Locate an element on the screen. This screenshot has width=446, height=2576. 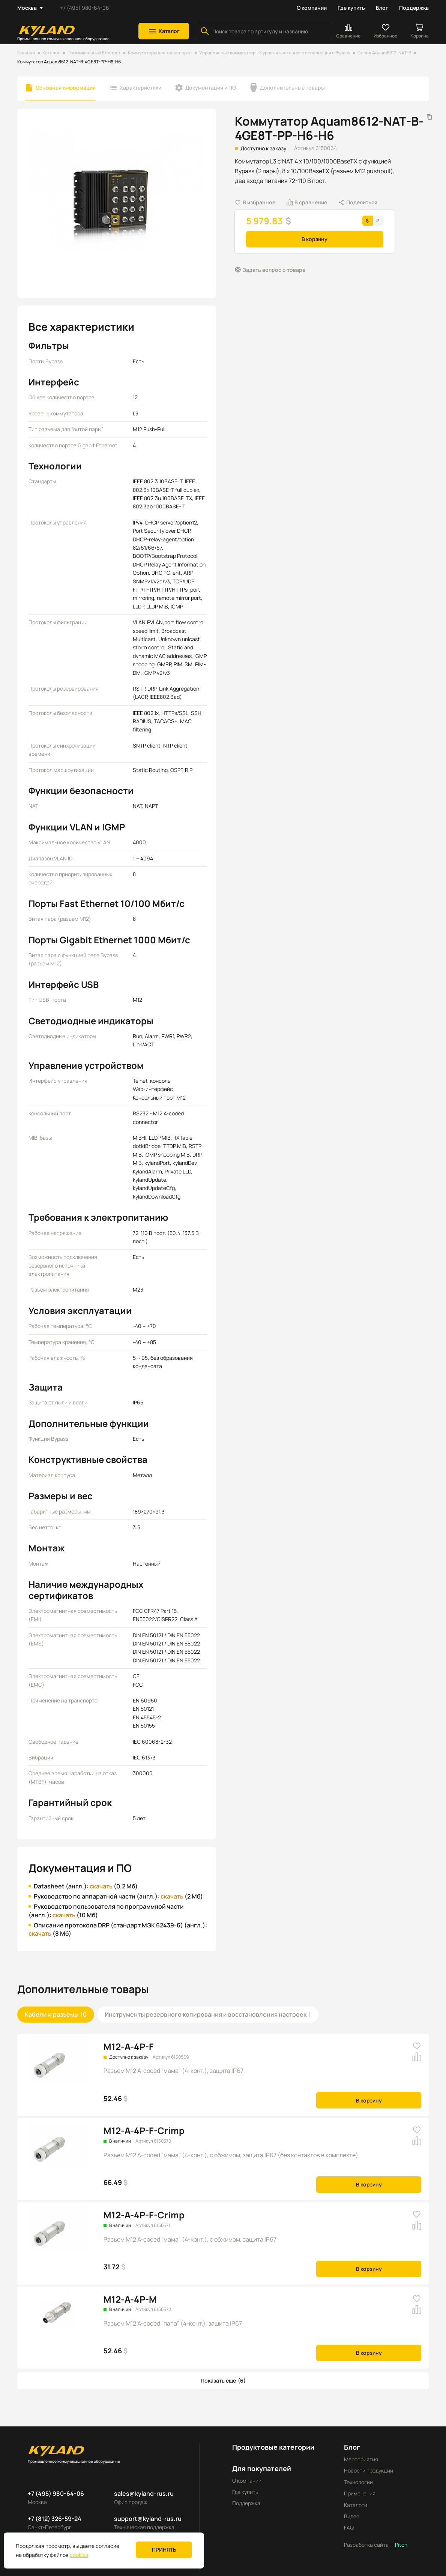
cookies is located at coordinates (79, 2554).